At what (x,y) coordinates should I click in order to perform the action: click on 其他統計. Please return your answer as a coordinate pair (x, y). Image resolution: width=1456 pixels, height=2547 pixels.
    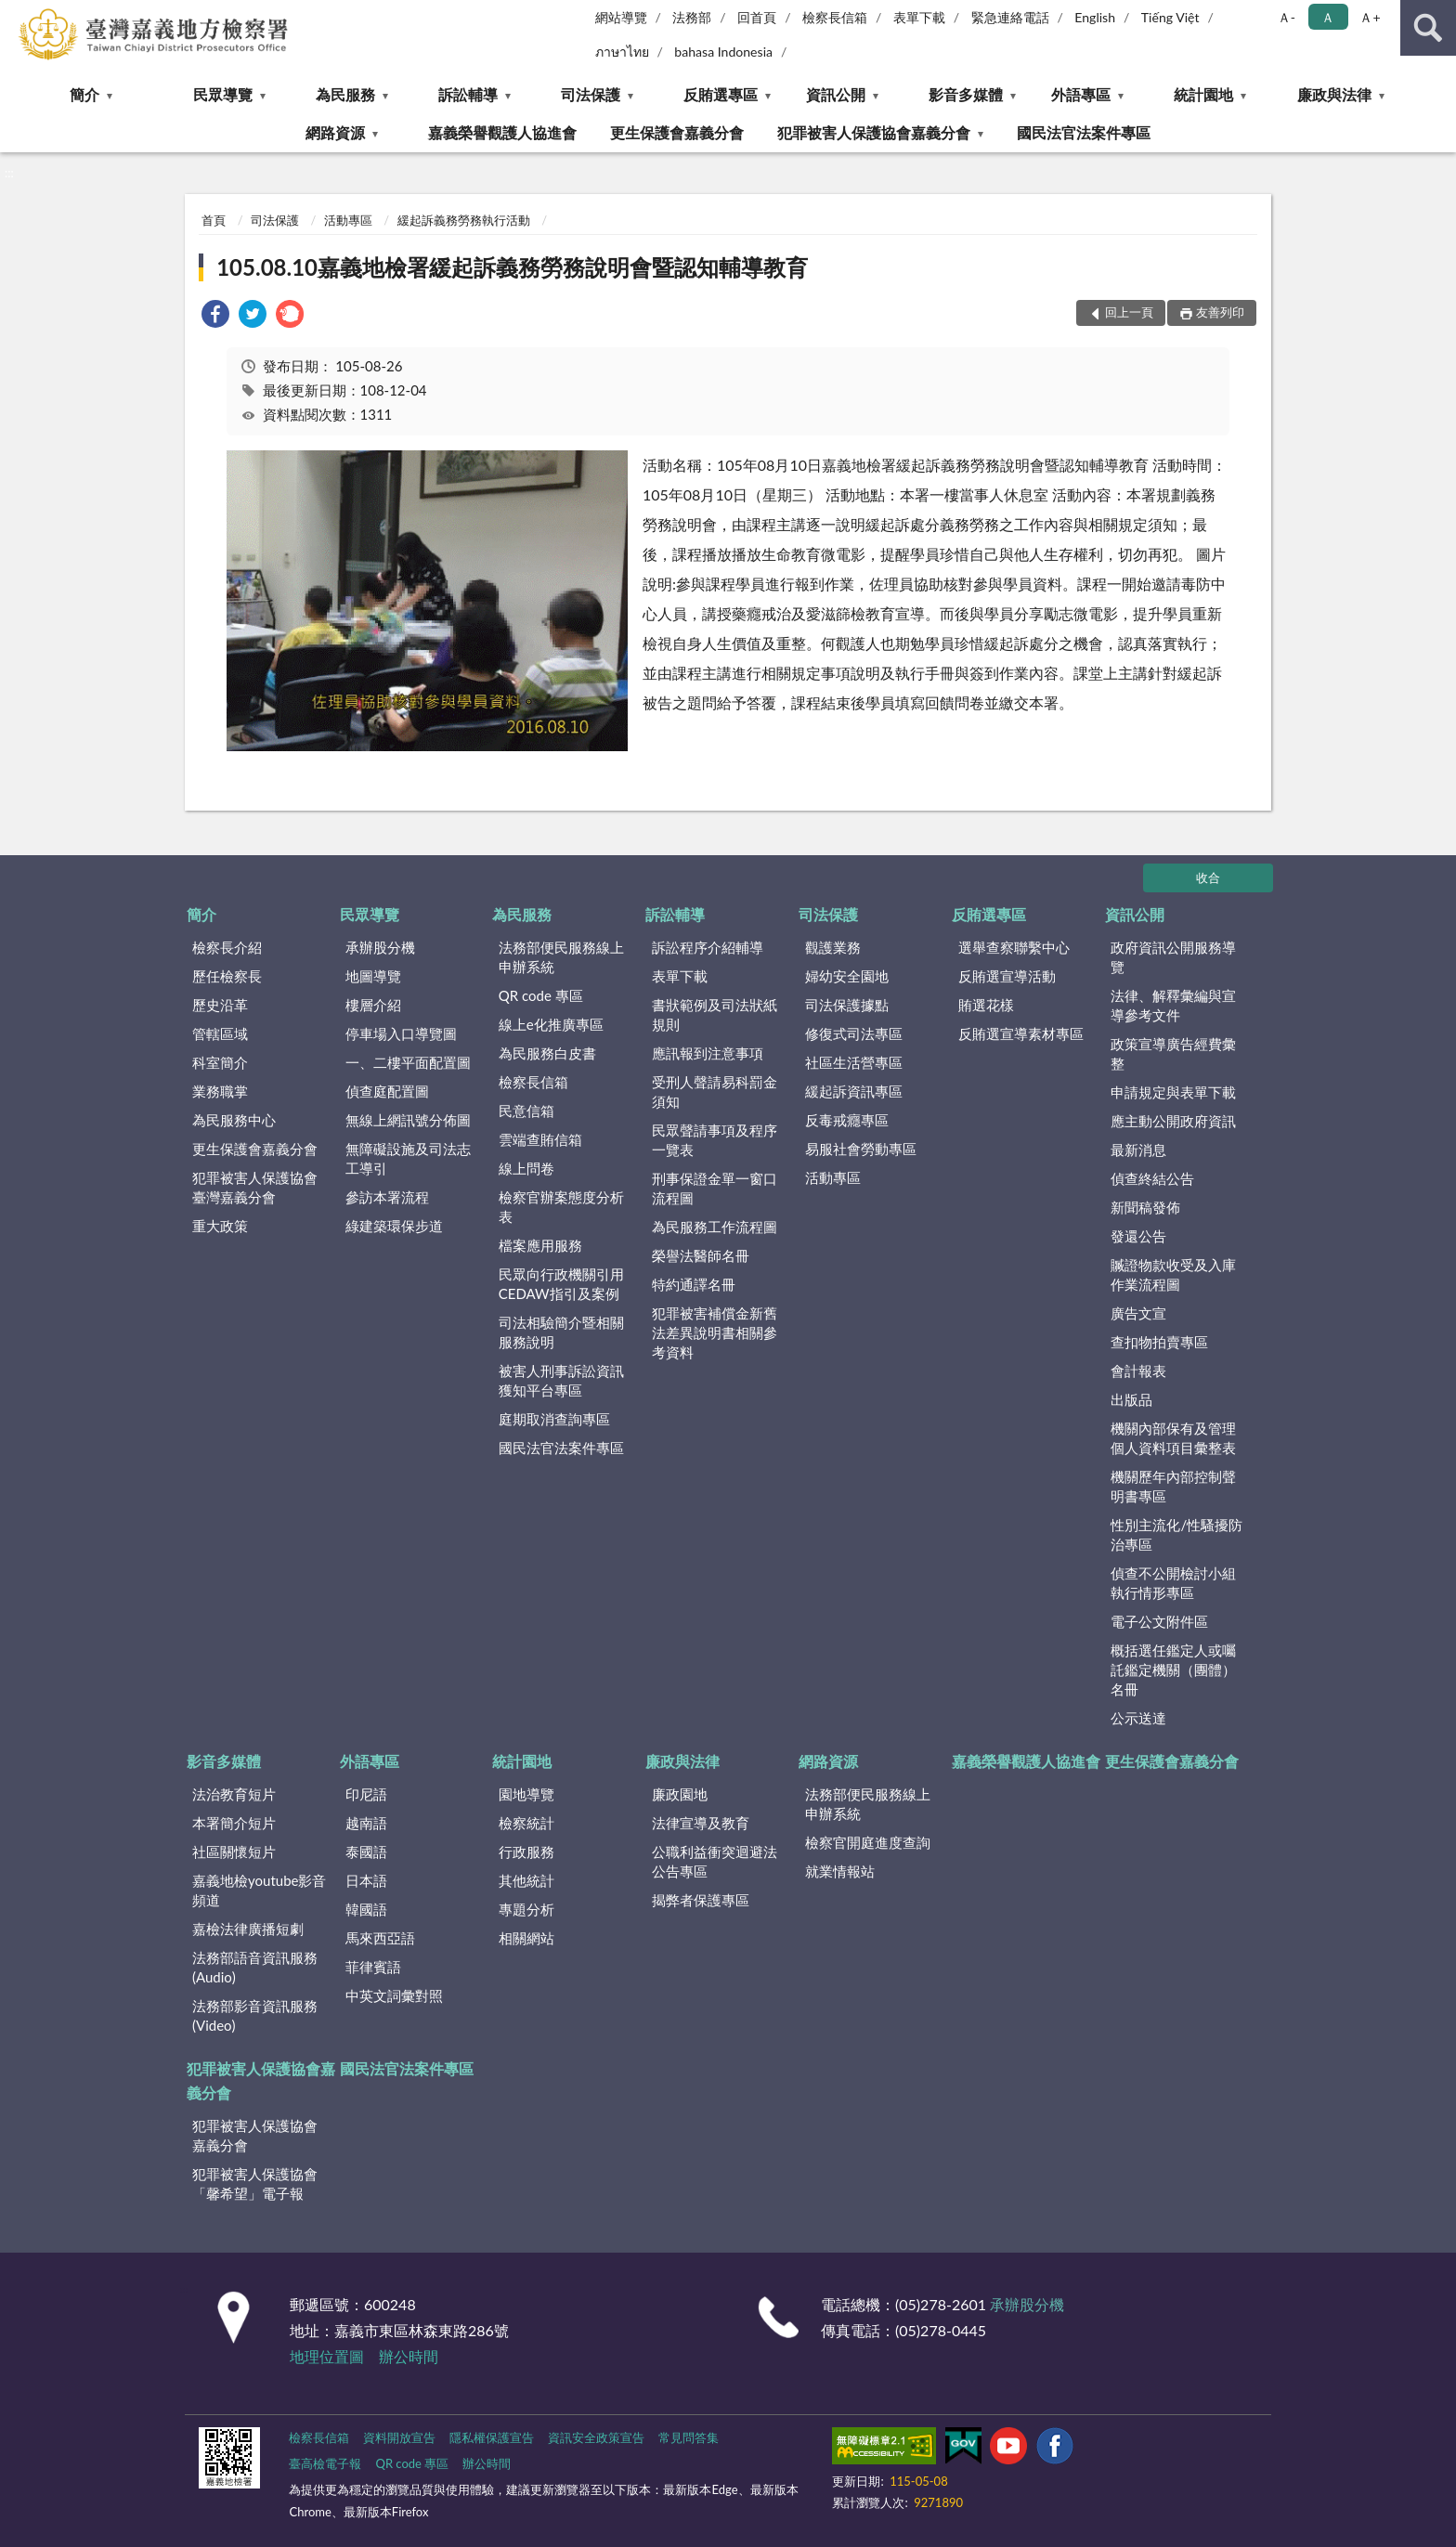
    Looking at the image, I should click on (526, 1880).